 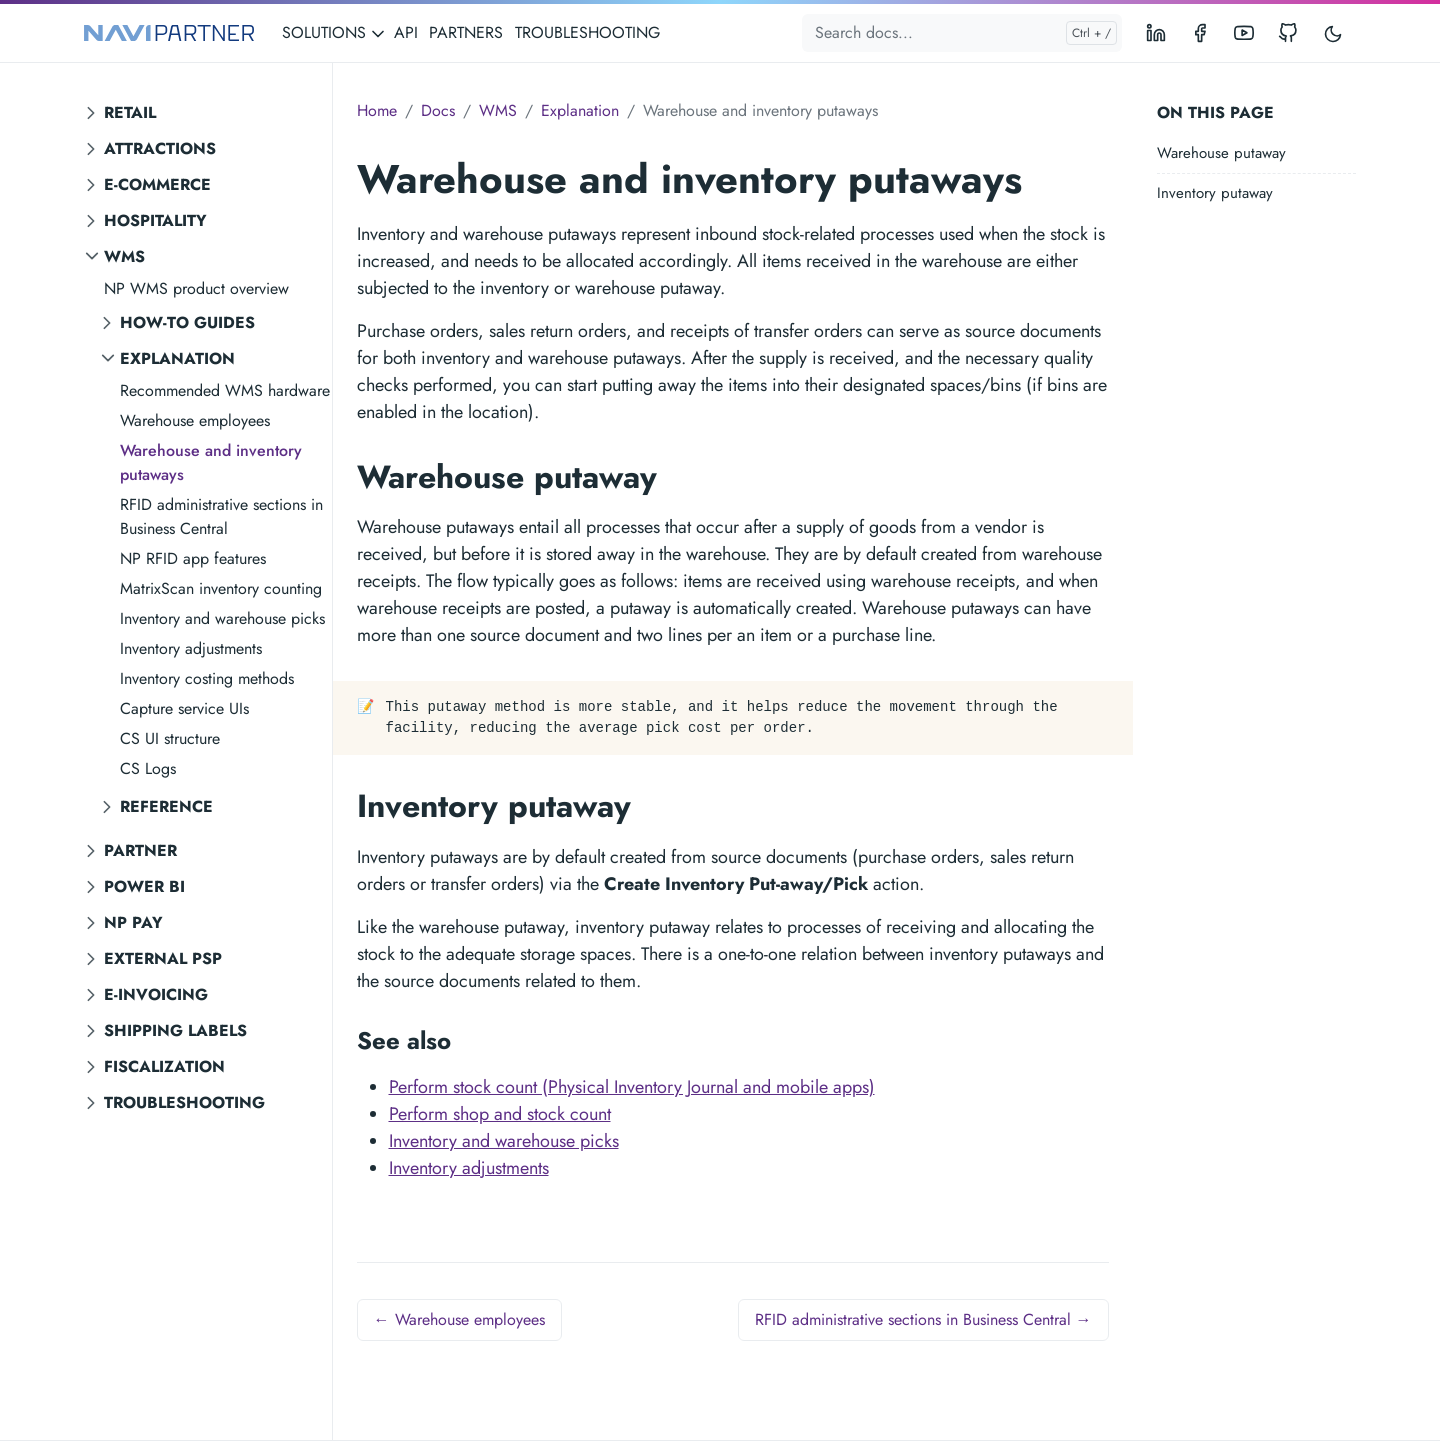 I want to click on Home, so click(x=377, y=110).